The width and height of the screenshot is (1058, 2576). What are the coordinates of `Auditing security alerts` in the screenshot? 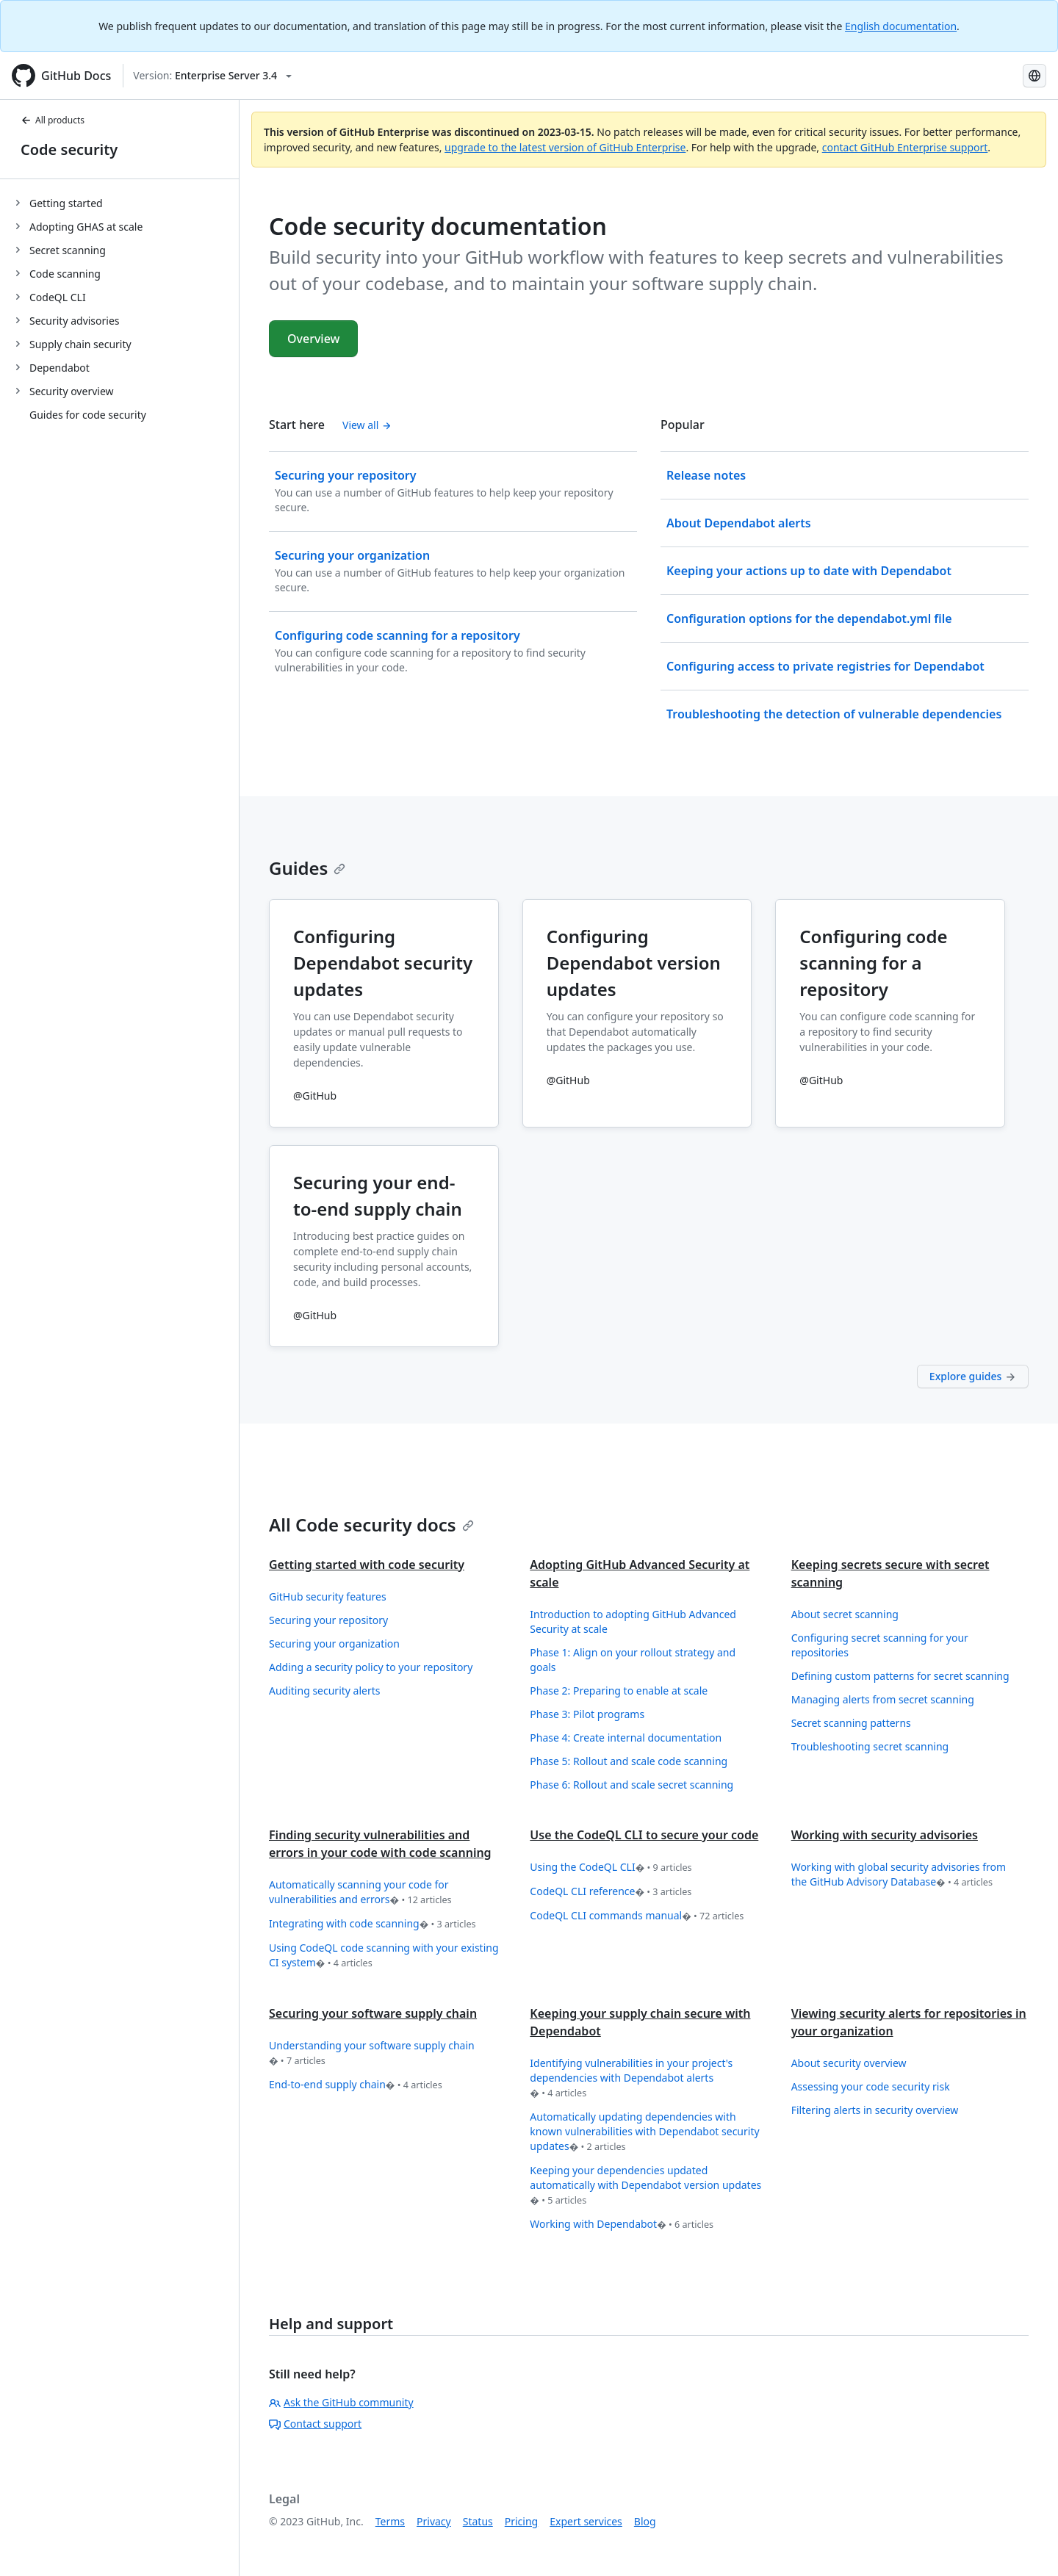 It's located at (325, 1691).